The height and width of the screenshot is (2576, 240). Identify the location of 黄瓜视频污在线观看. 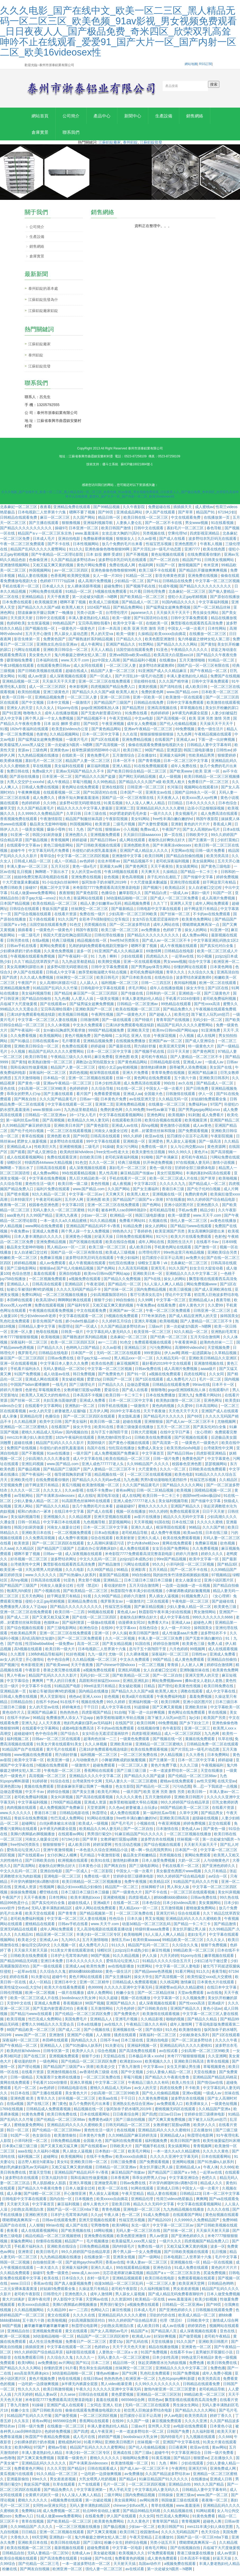
(17, 2478).